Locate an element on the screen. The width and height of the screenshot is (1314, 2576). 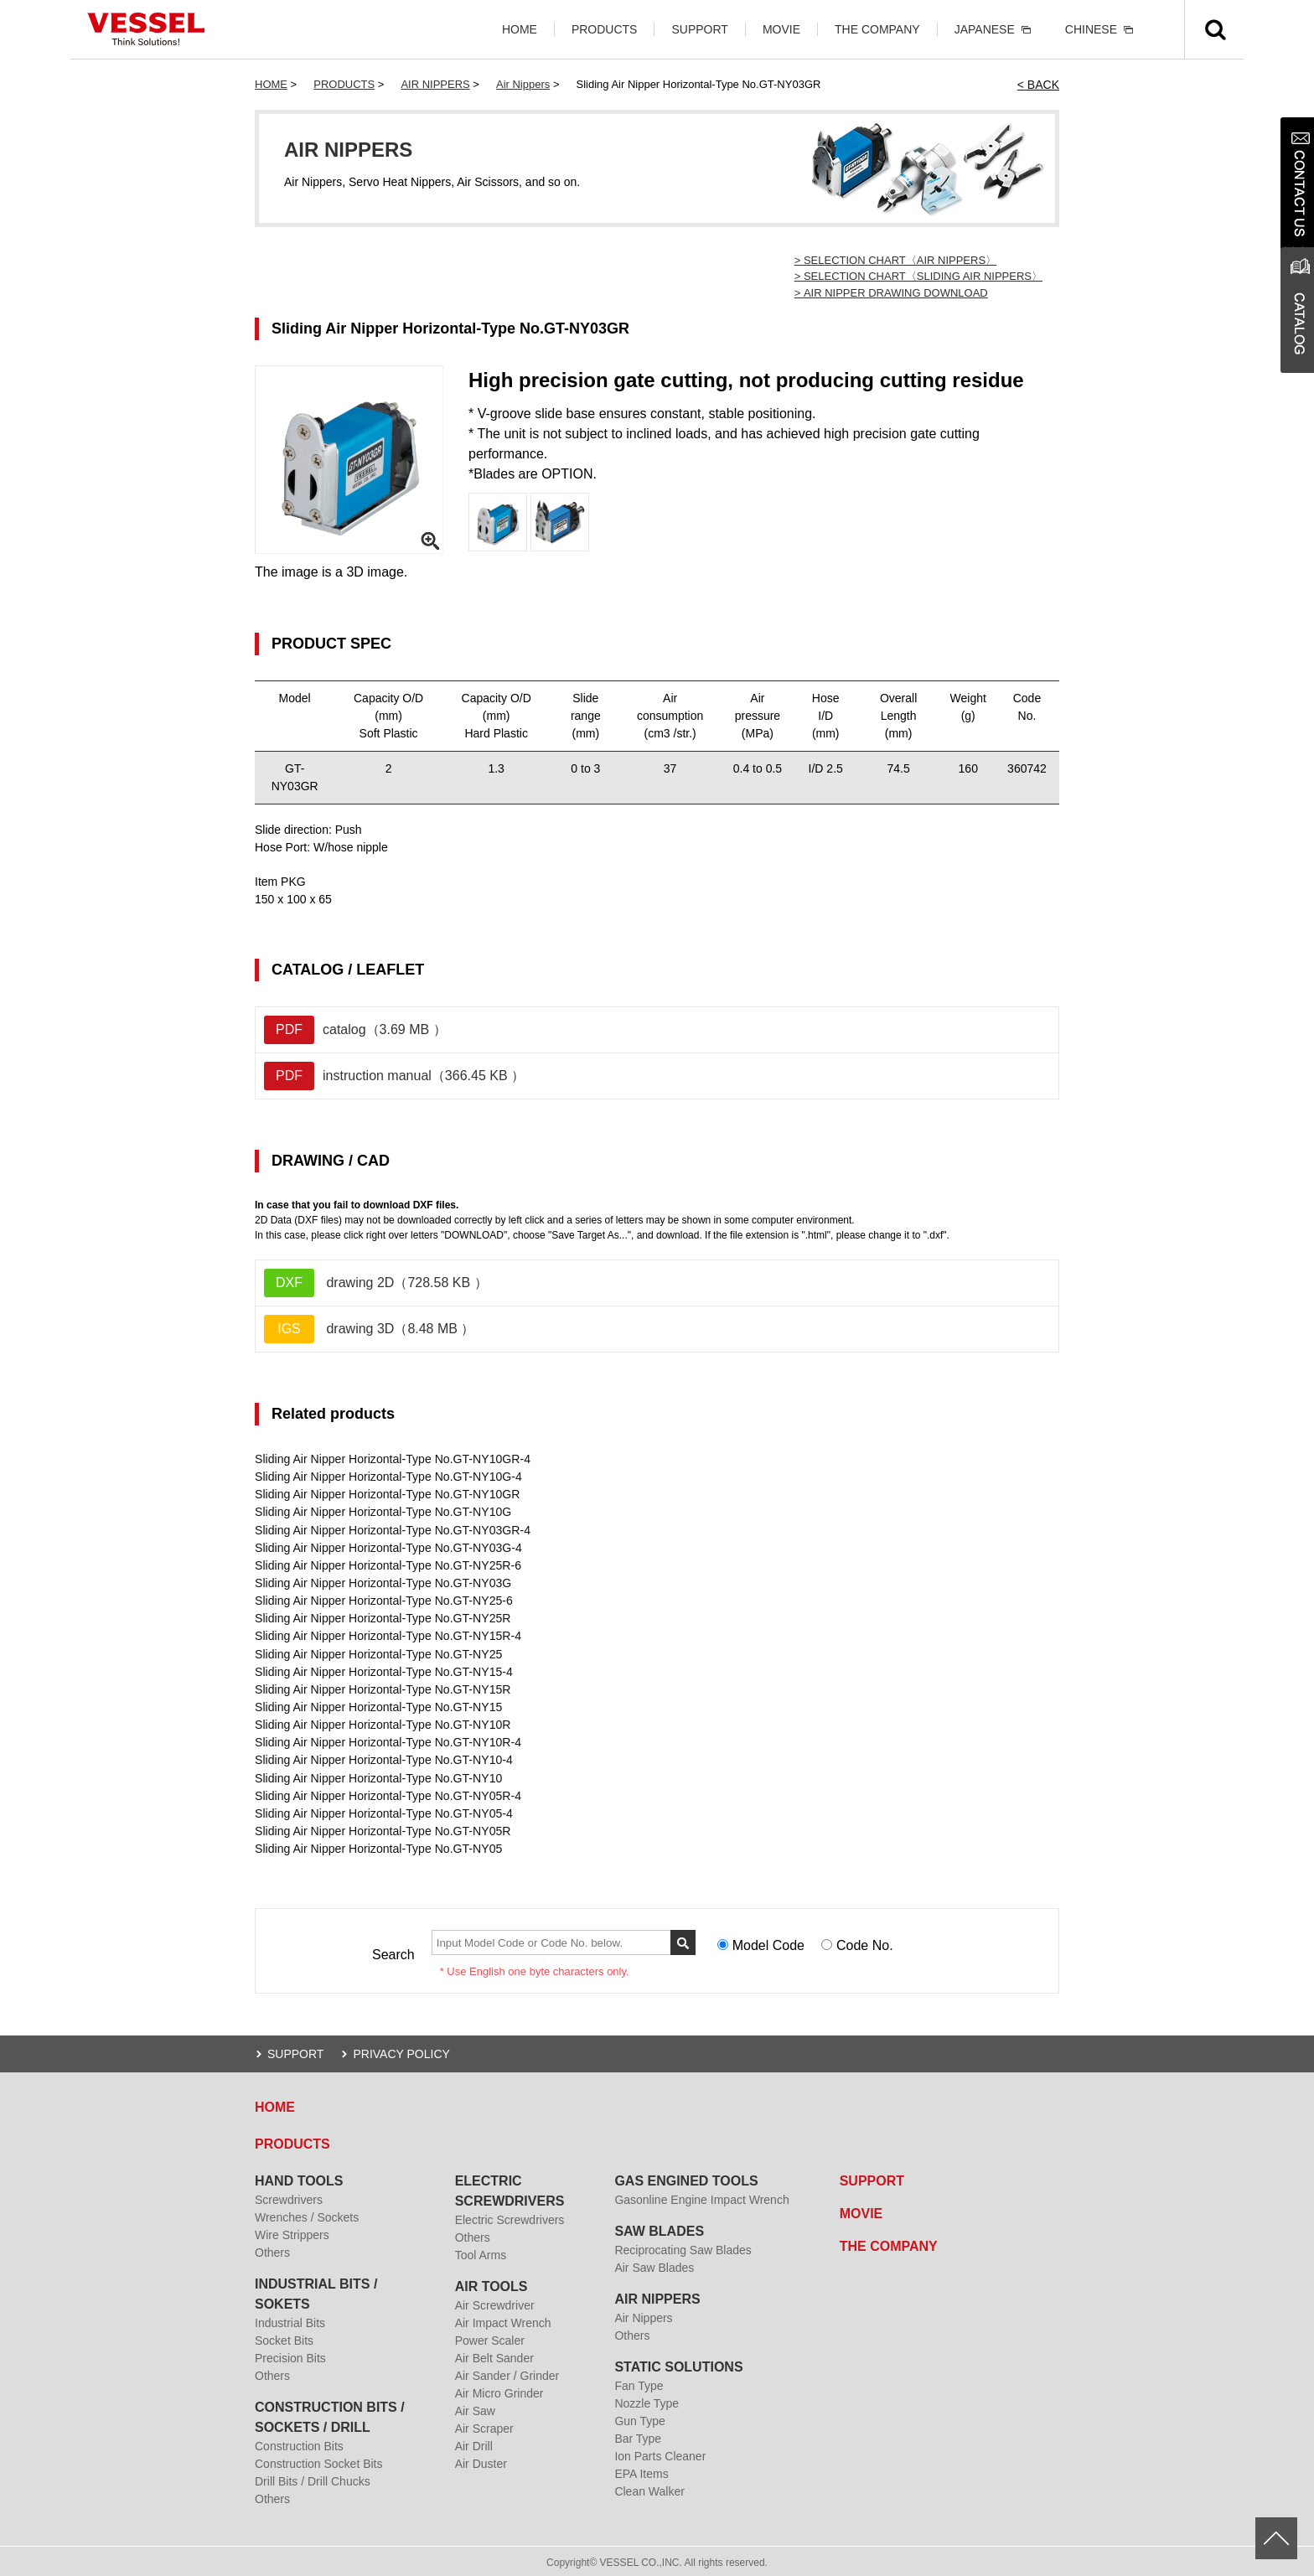
Sliding Air Nipper Horizontal-Type No.GT-NY10R is located at coordinates (382, 1723).